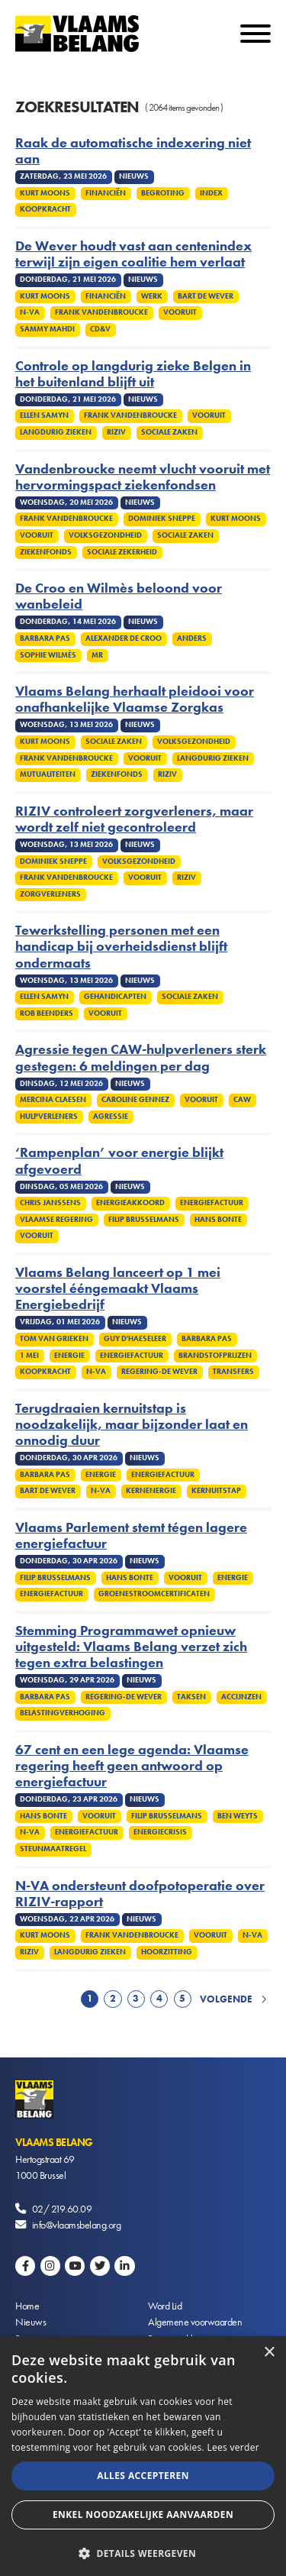  What do you see at coordinates (216, 1490) in the screenshot?
I see `Kernuitstap` at bounding box center [216, 1490].